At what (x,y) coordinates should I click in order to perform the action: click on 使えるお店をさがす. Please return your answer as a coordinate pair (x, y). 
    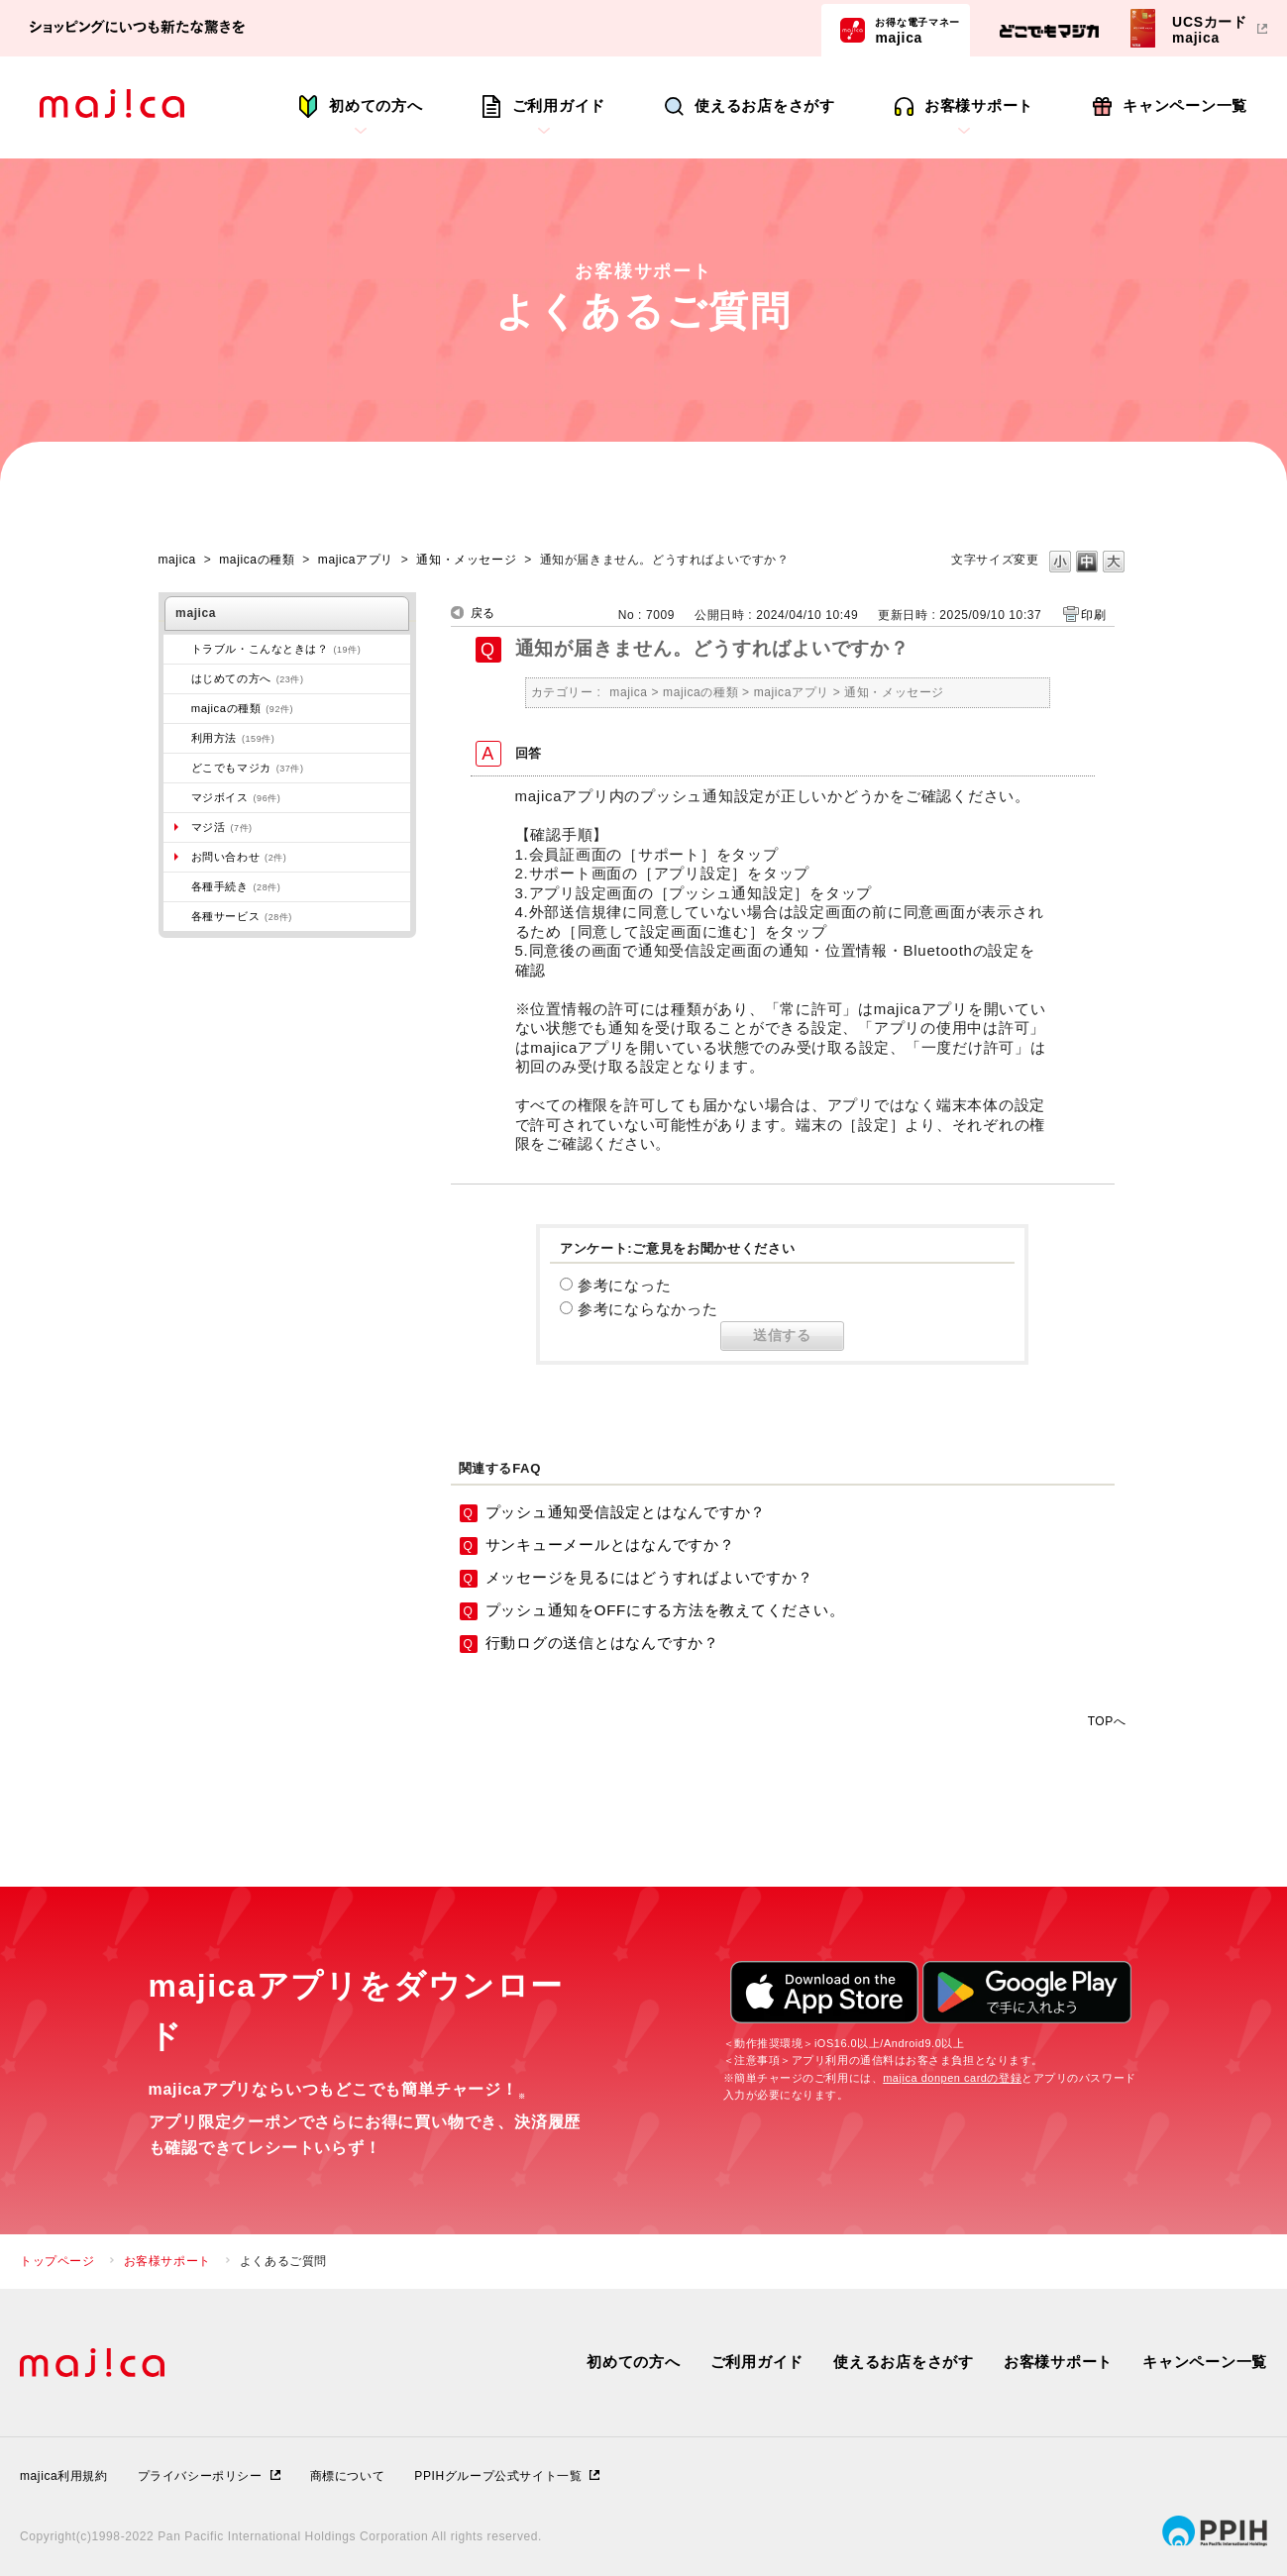
    Looking at the image, I should click on (765, 105).